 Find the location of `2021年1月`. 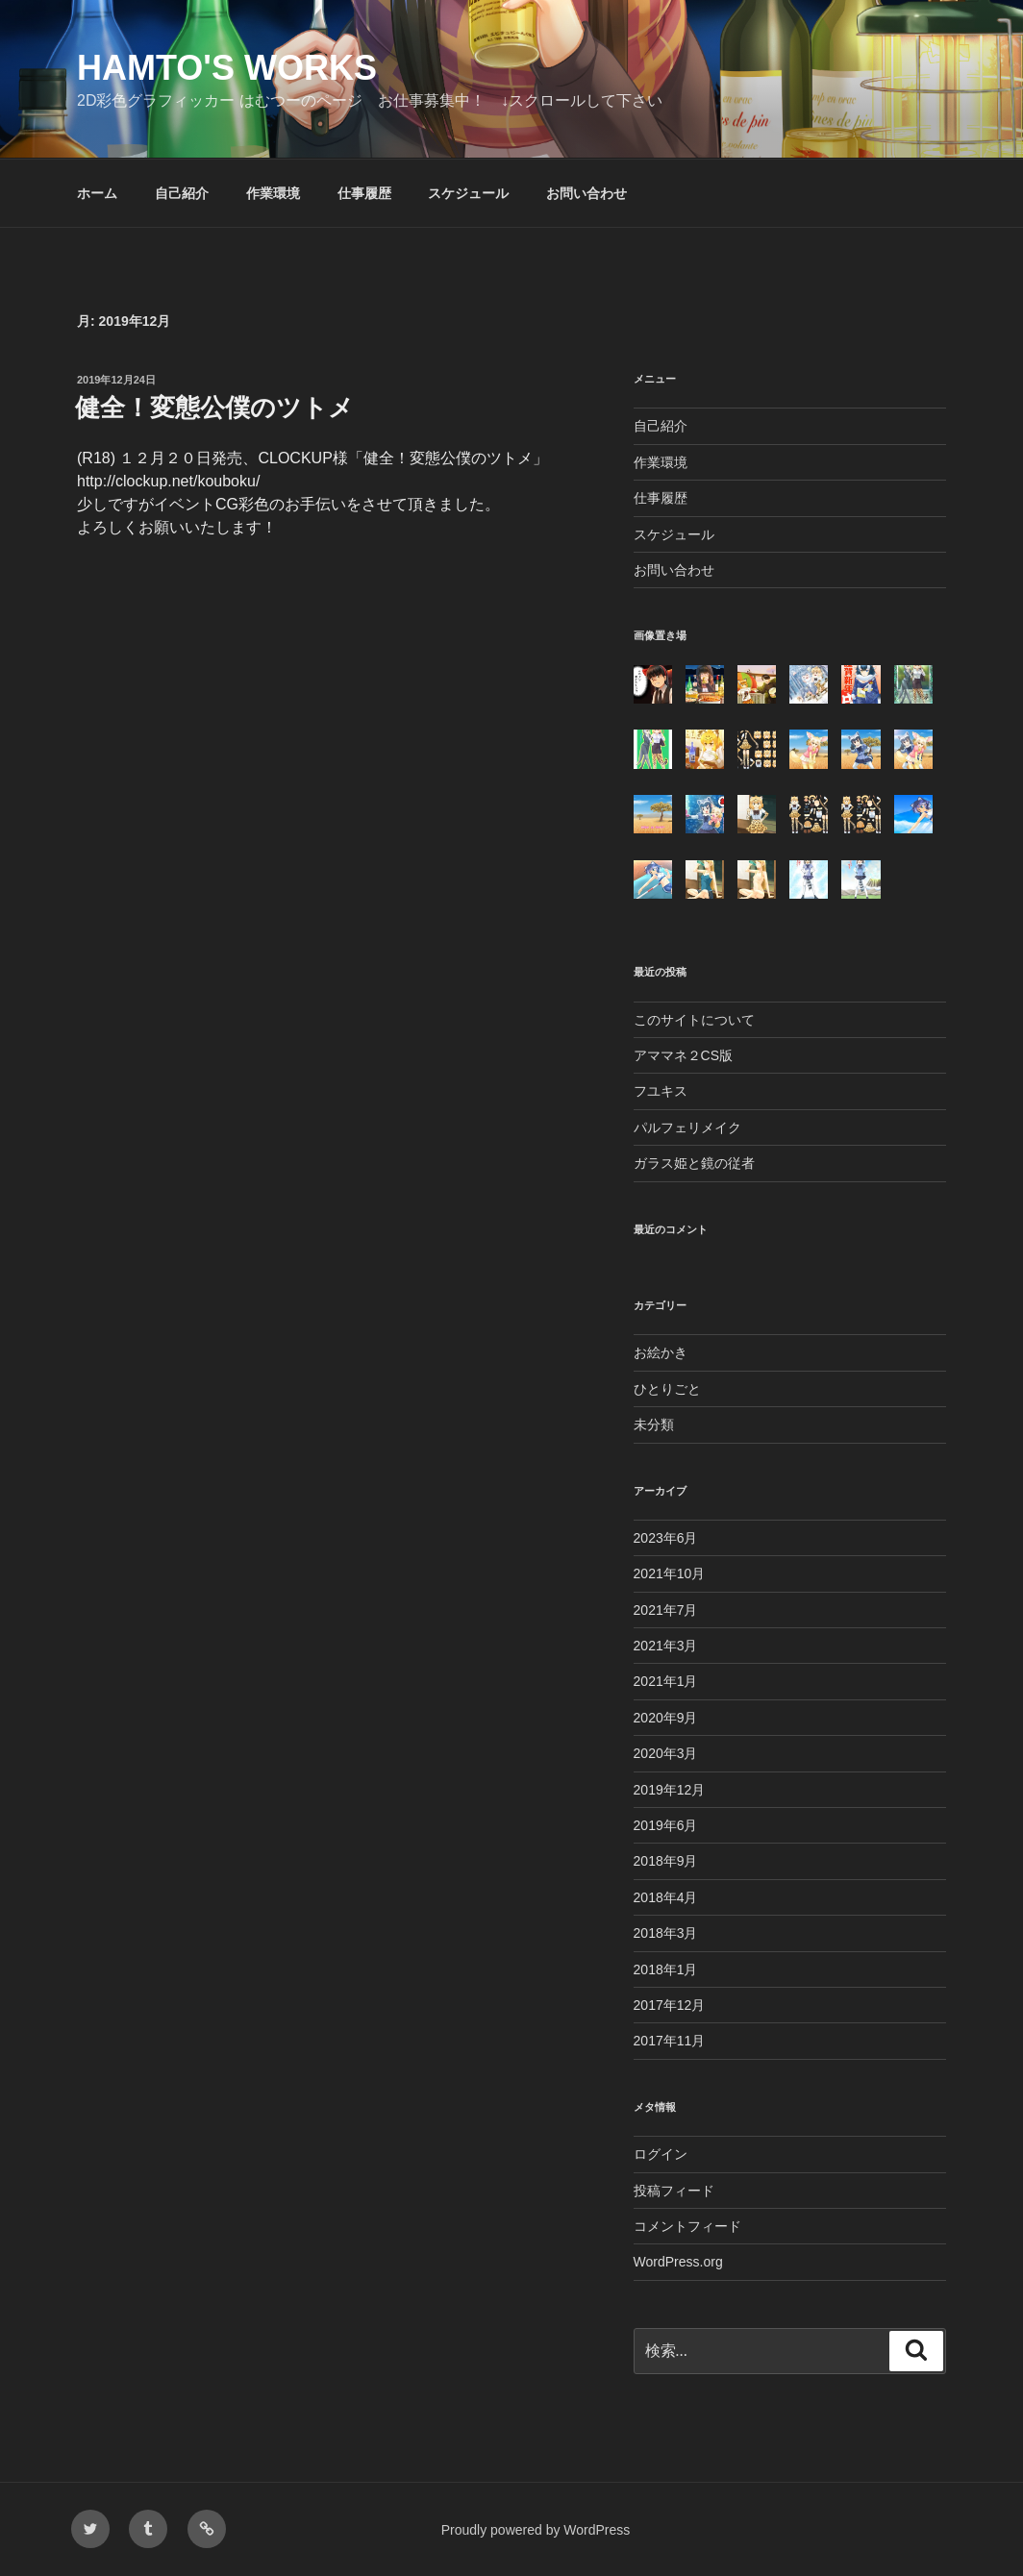

2021年1月 is located at coordinates (666, 1681).